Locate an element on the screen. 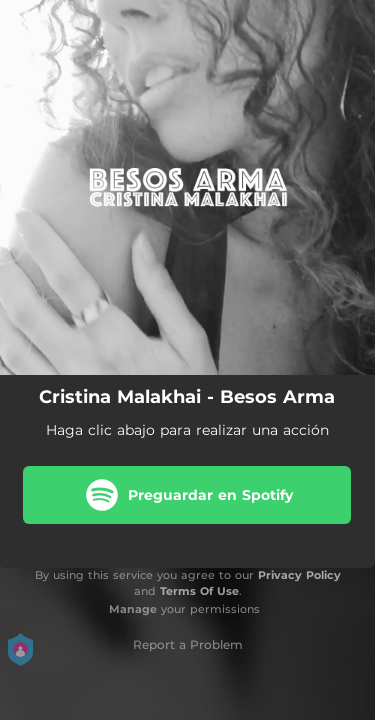  Privacy Policy is located at coordinates (299, 575).